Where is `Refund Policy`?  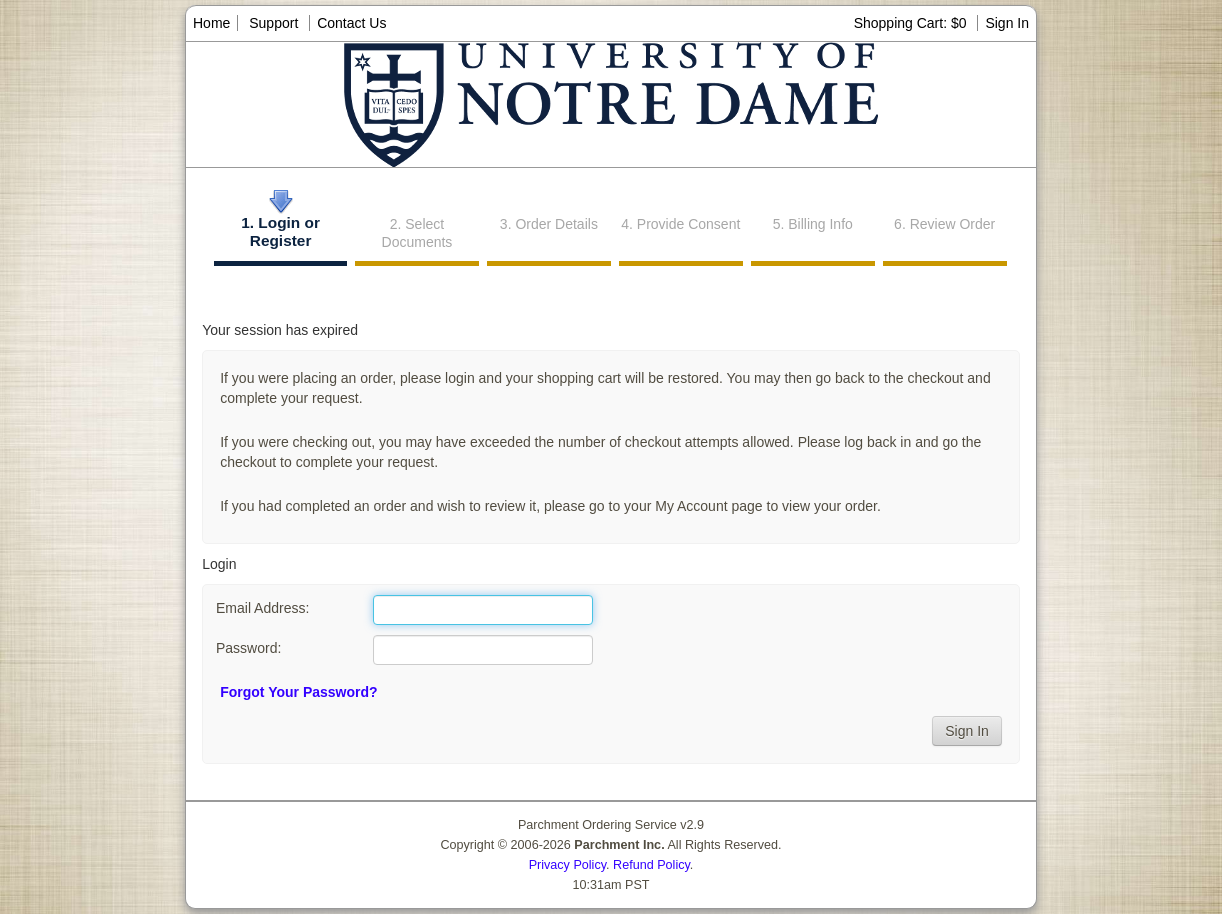 Refund Policy is located at coordinates (651, 865).